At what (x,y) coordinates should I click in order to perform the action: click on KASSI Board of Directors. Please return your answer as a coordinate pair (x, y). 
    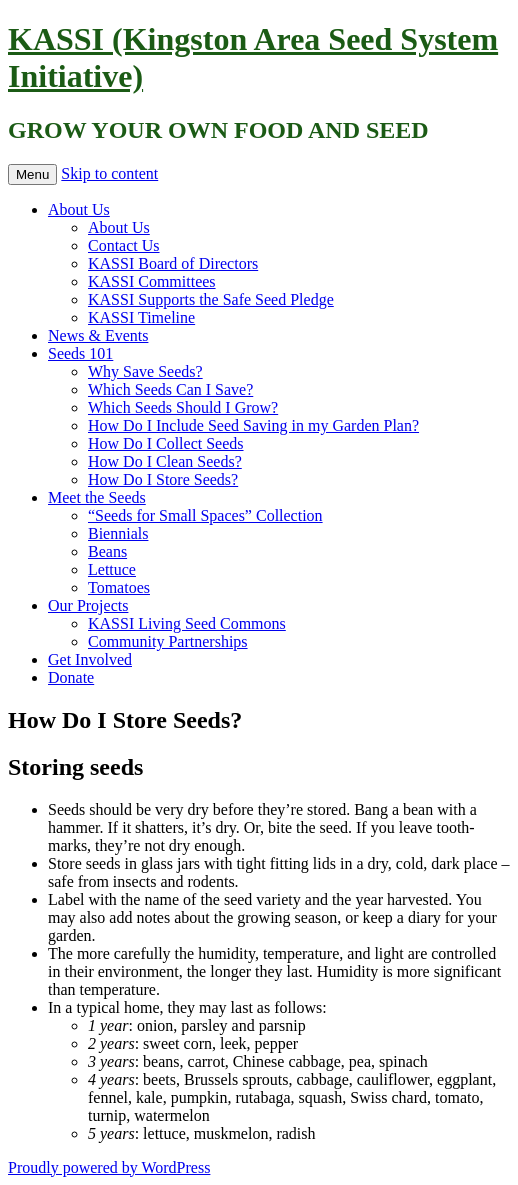
    Looking at the image, I should click on (173, 263).